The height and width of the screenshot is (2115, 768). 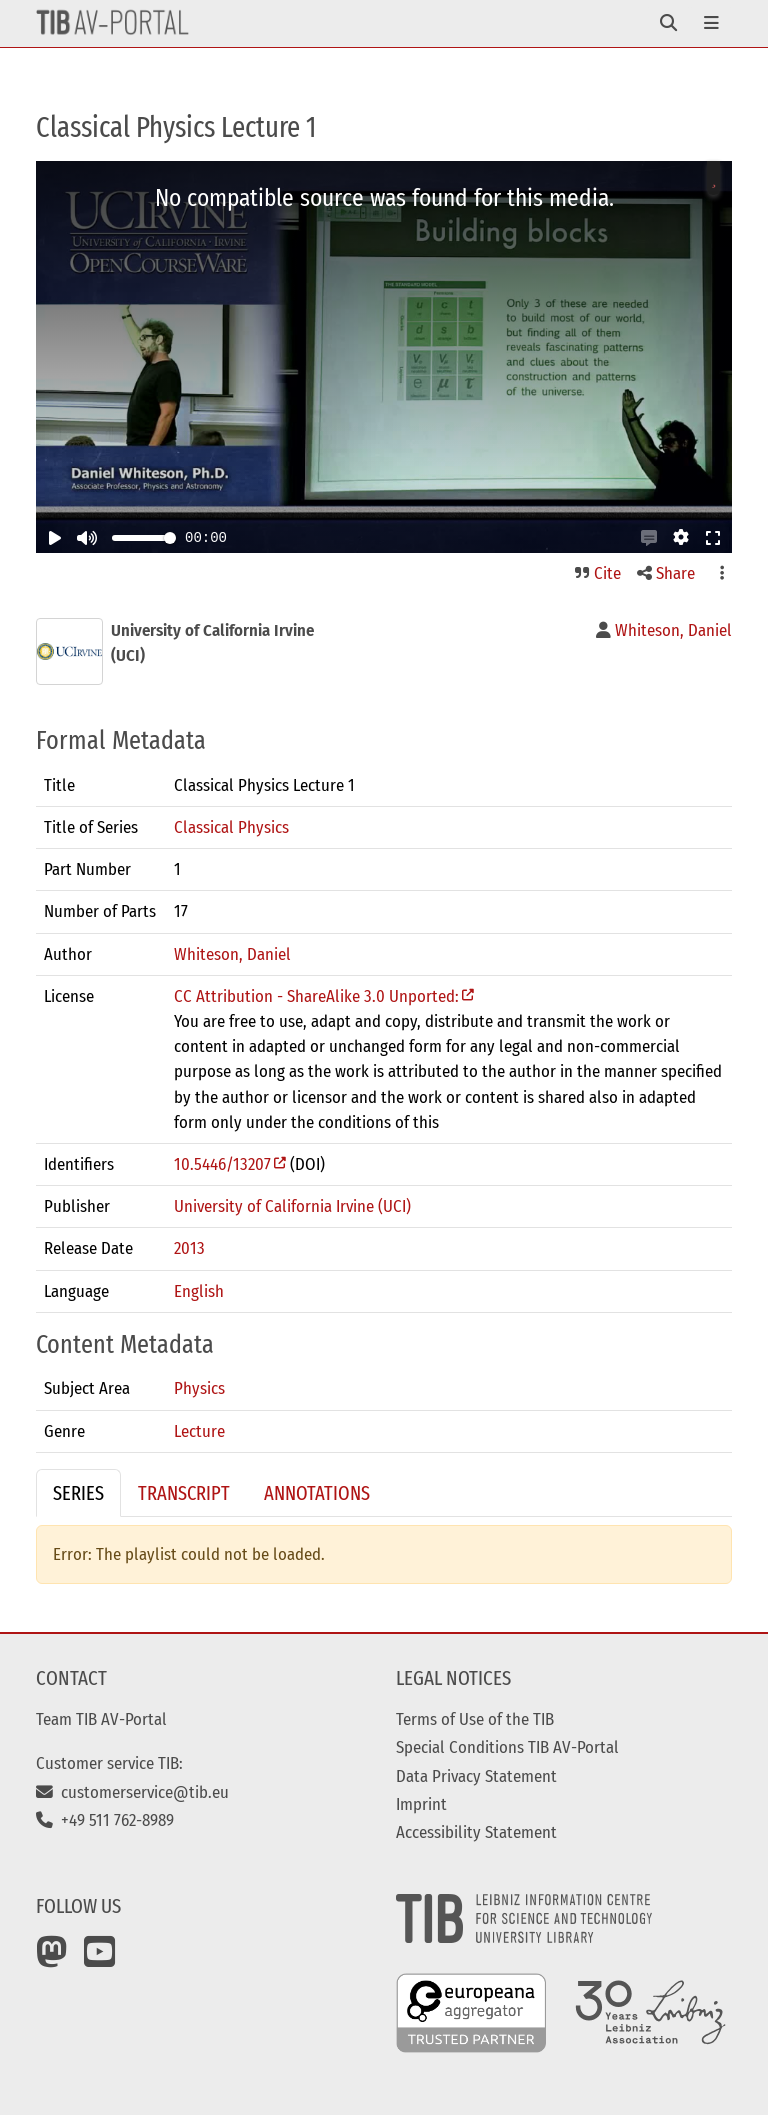 What do you see at coordinates (132, 1792) in the screenshot?
I see `customerservice@tib.eu` at bounding box center [132, 1792].